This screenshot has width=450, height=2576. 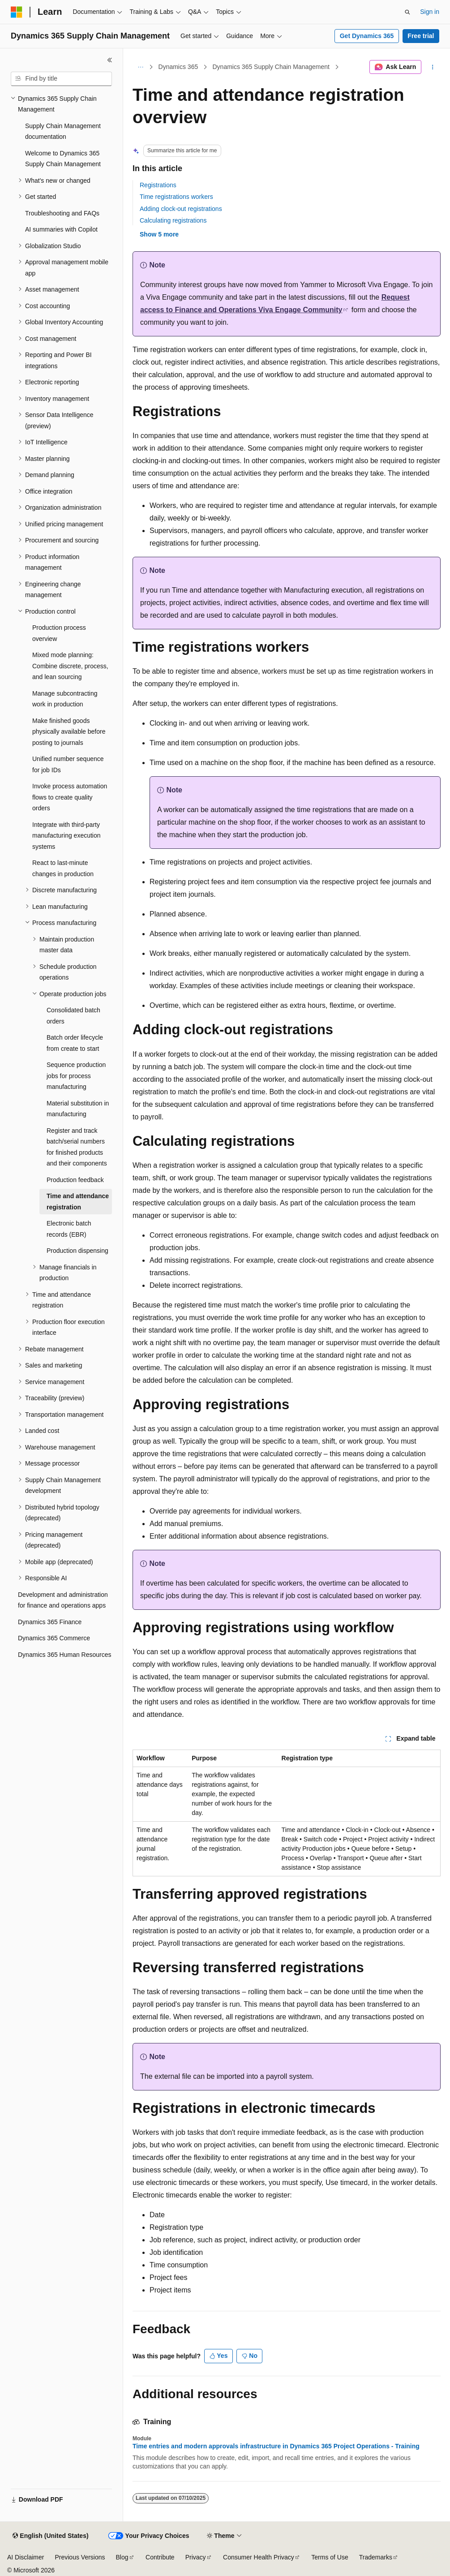 I want to click on Registrations, so click(x=158, y=185).